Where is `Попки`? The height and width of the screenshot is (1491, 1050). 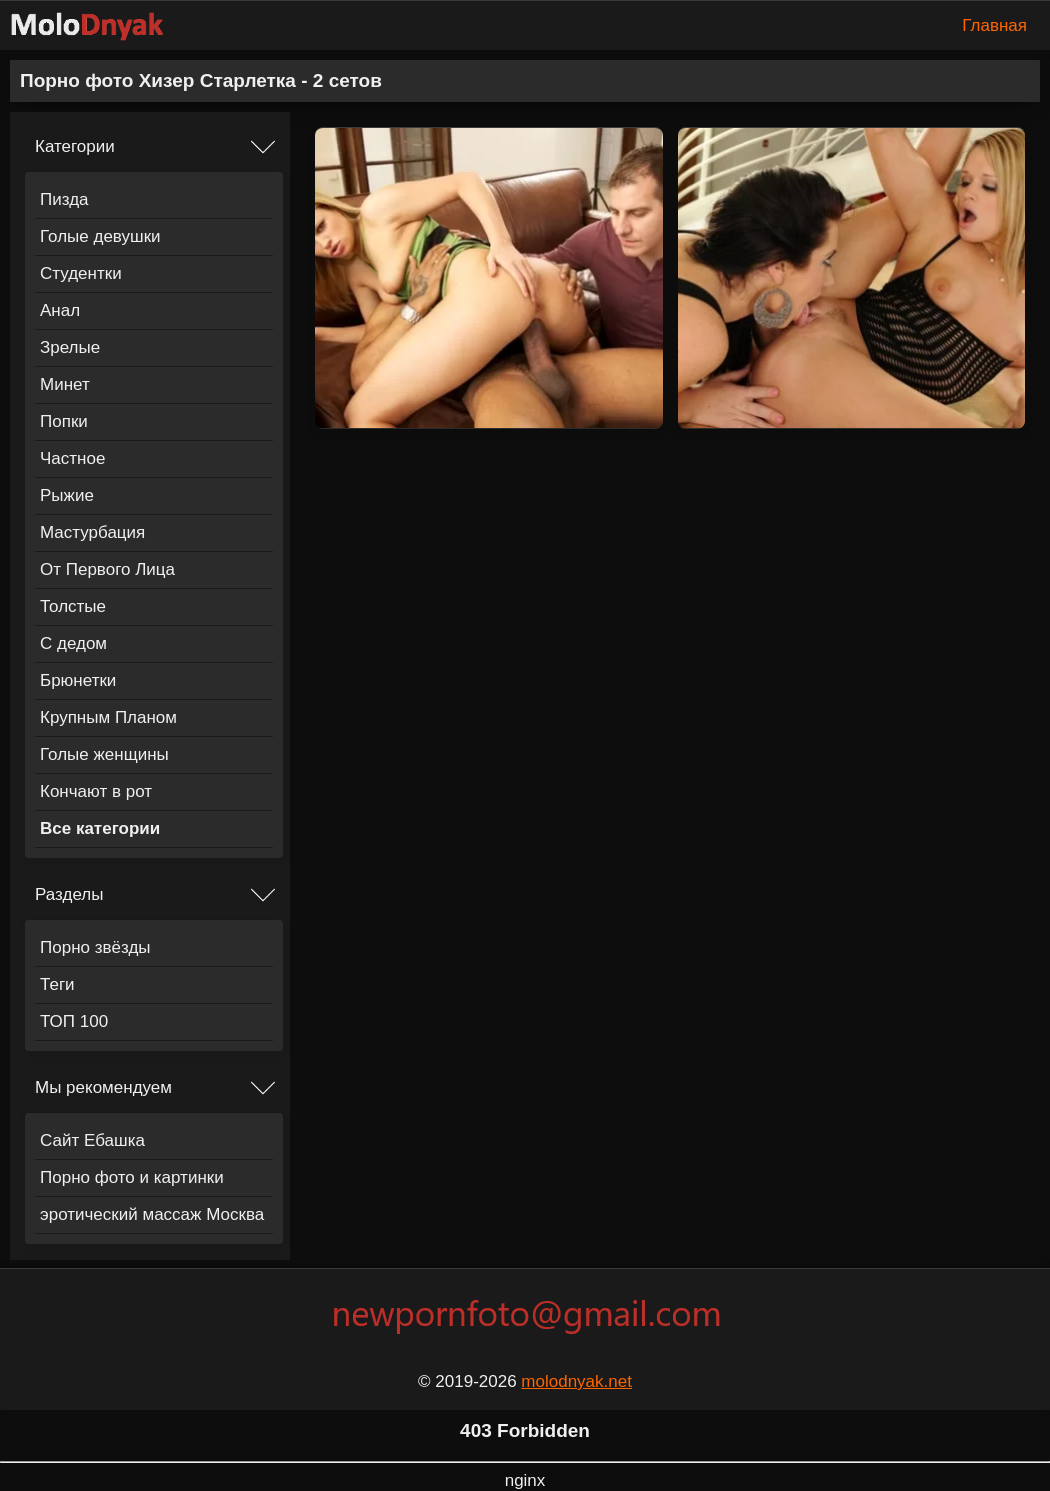 Попки is located at coordinates (64, 421).